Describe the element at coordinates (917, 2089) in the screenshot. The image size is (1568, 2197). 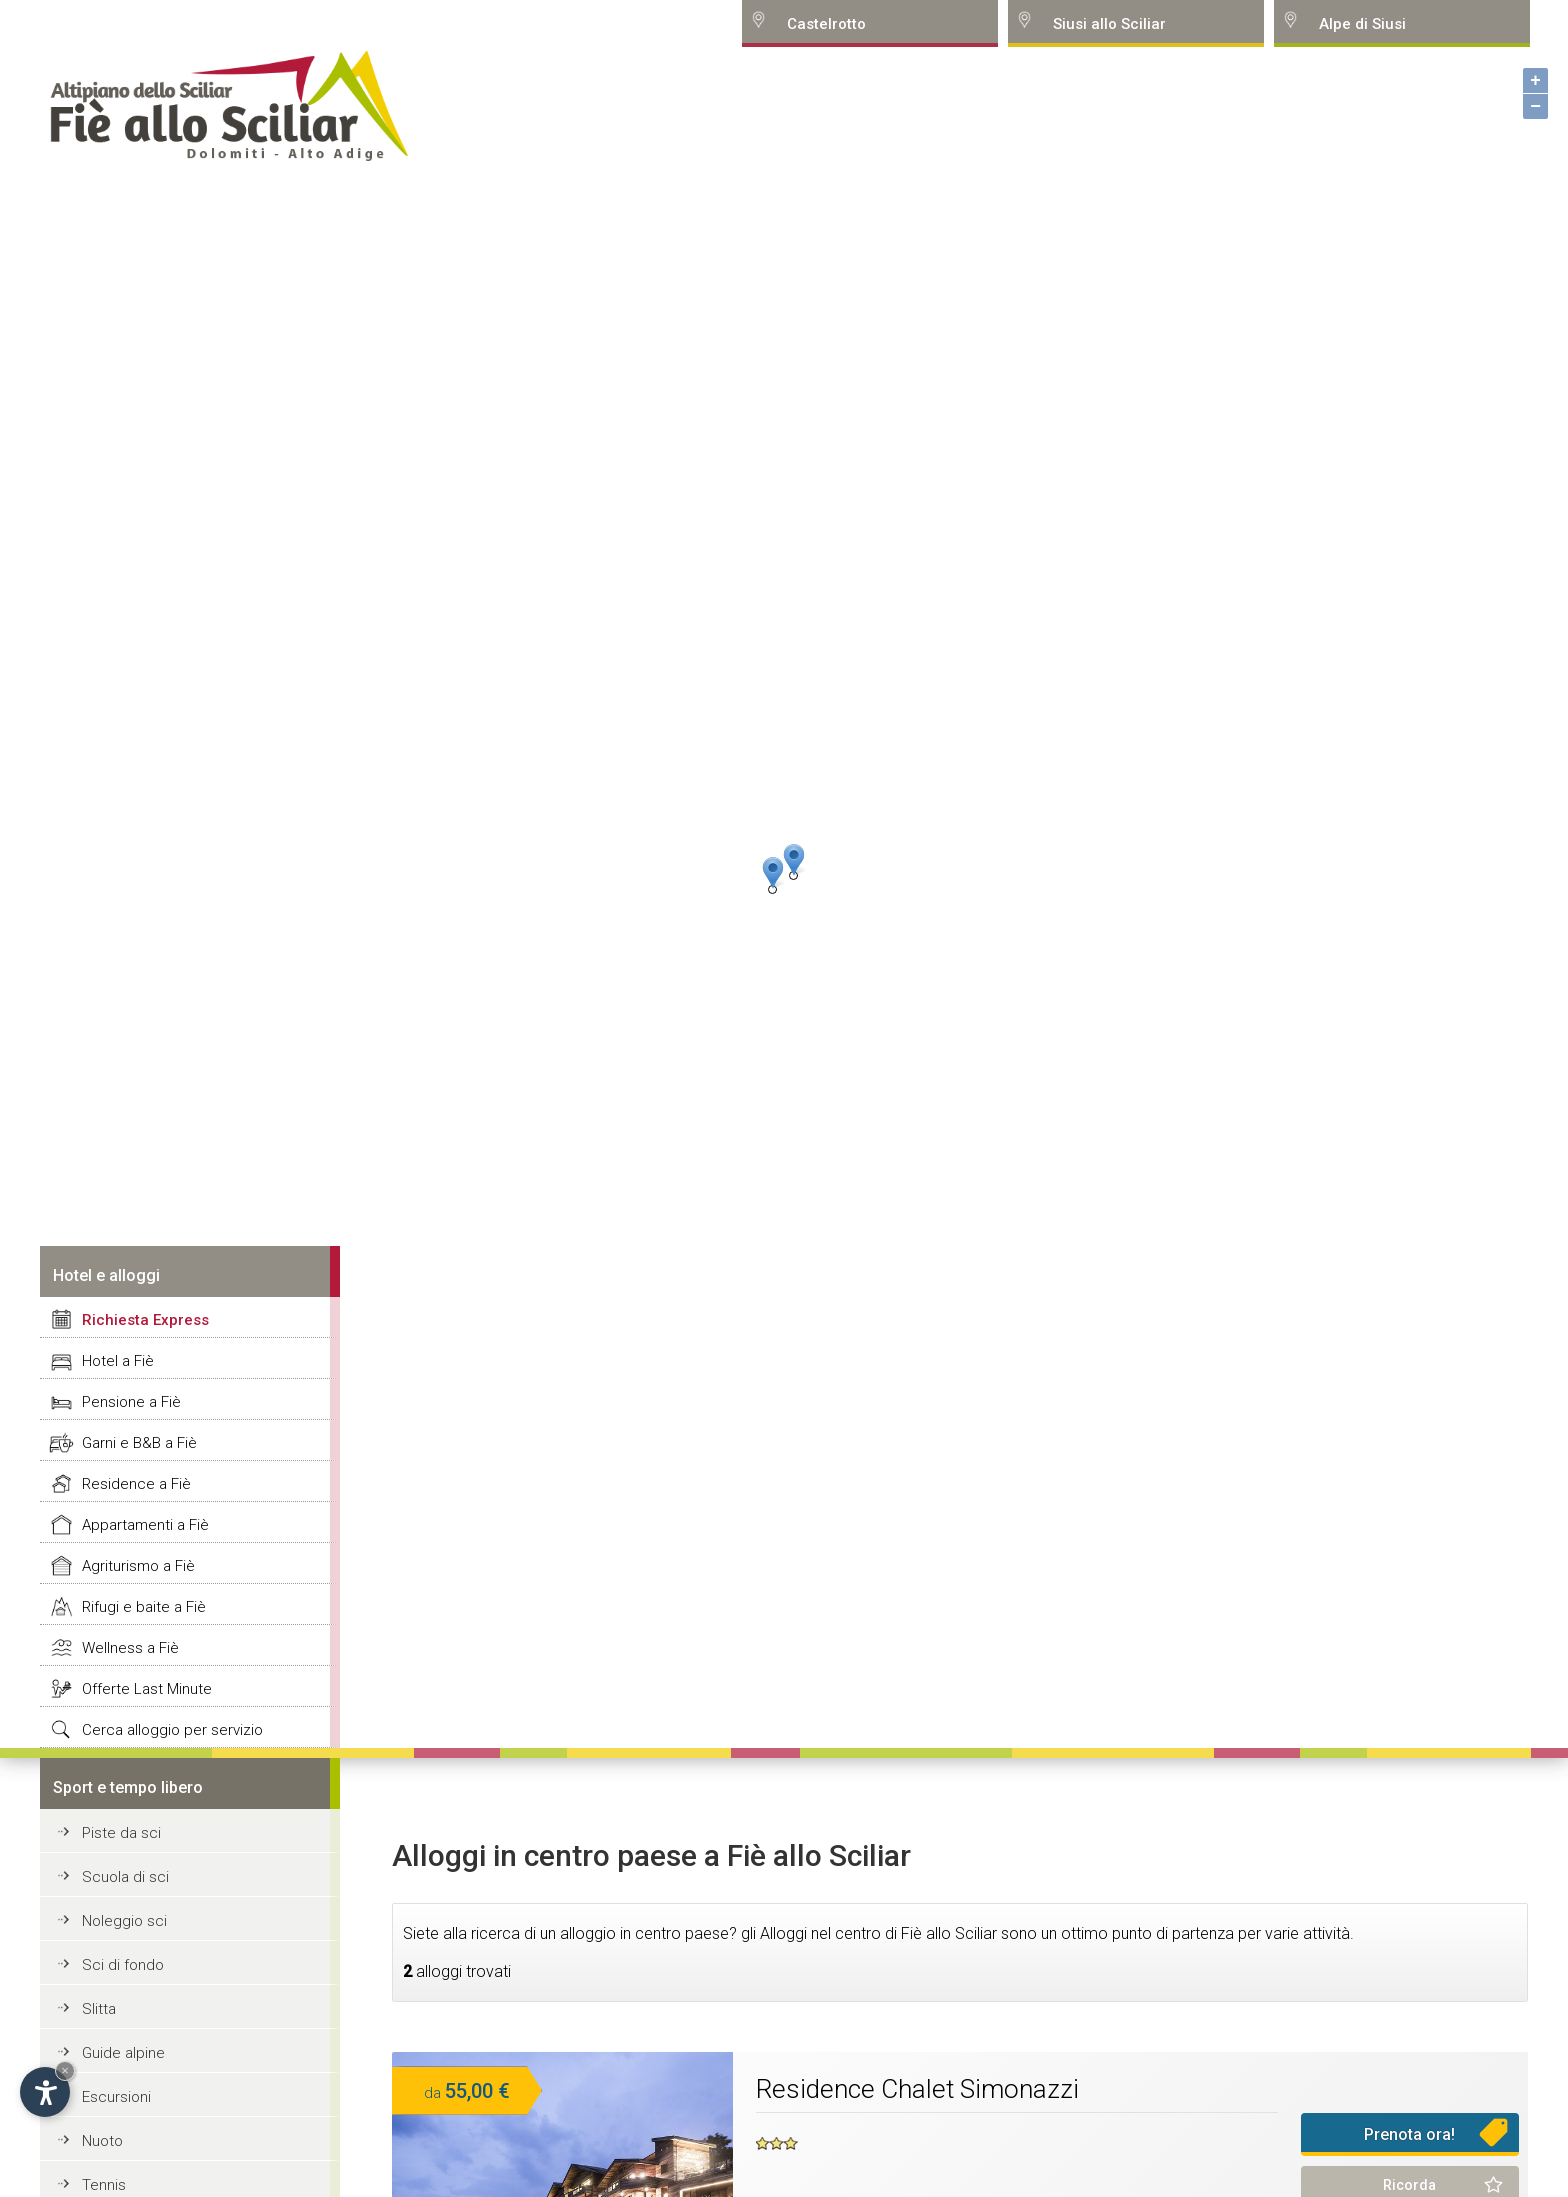
I see `Residence Chalet Simonazzi` at that location.